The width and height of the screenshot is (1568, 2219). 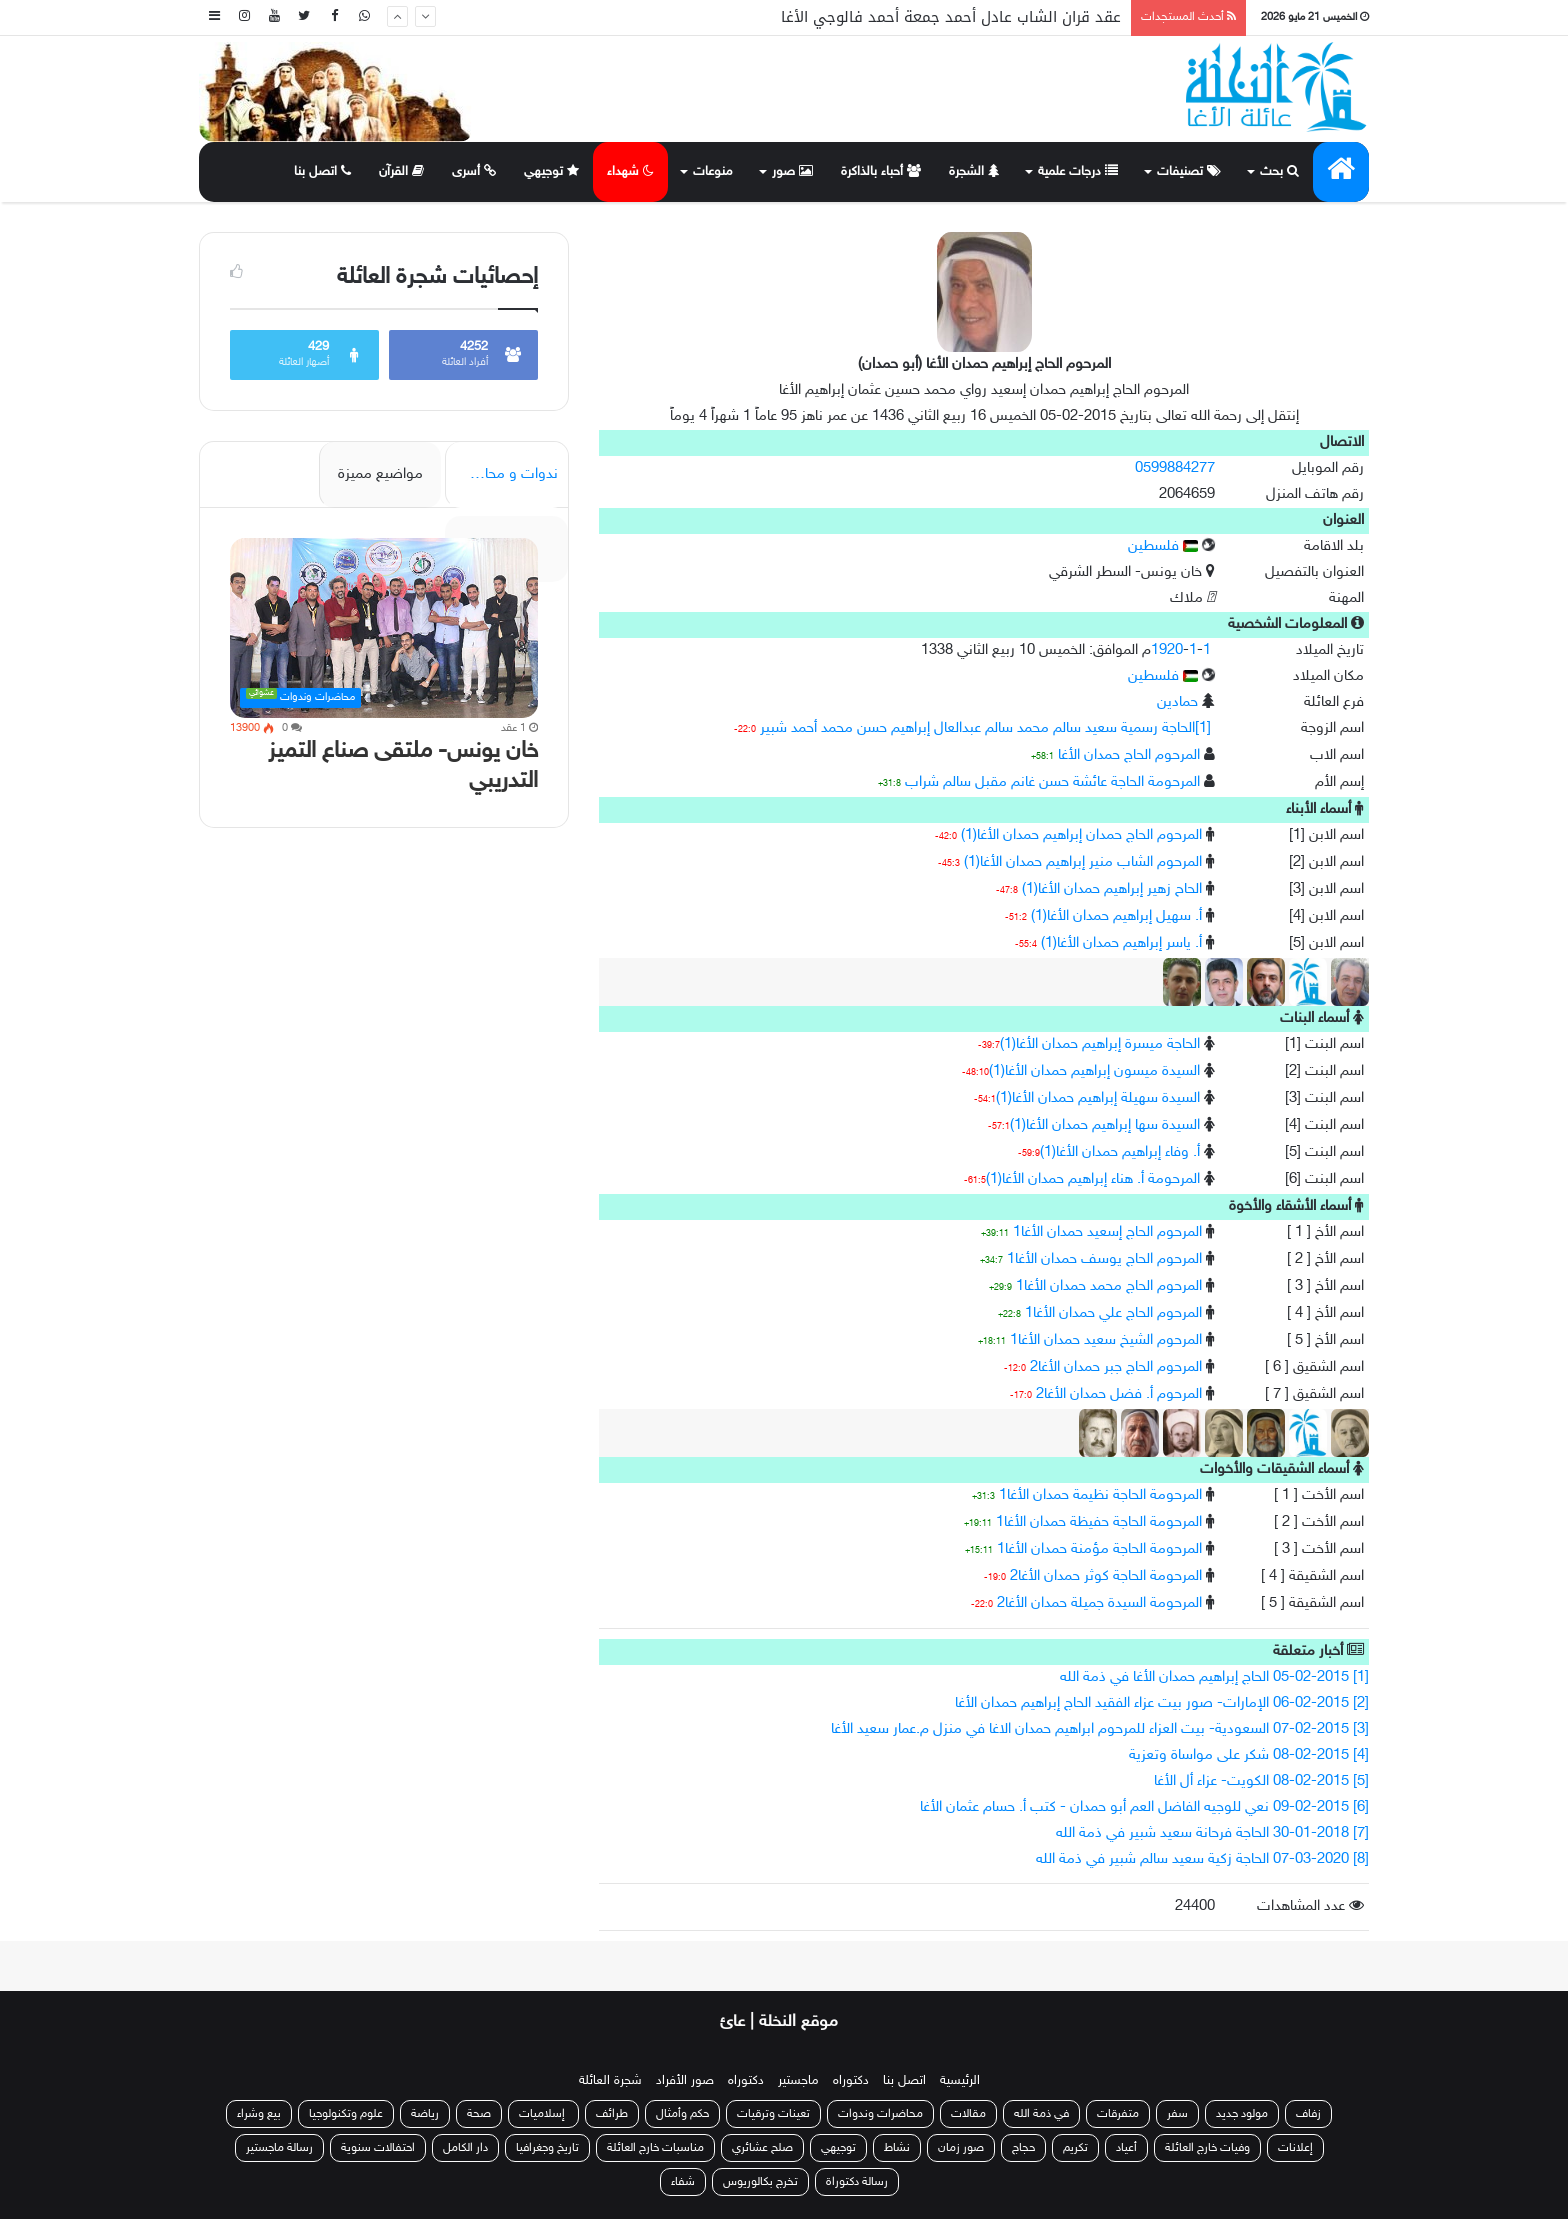 I want to click on في ذمة الله, so click(x=1041, y=2114).